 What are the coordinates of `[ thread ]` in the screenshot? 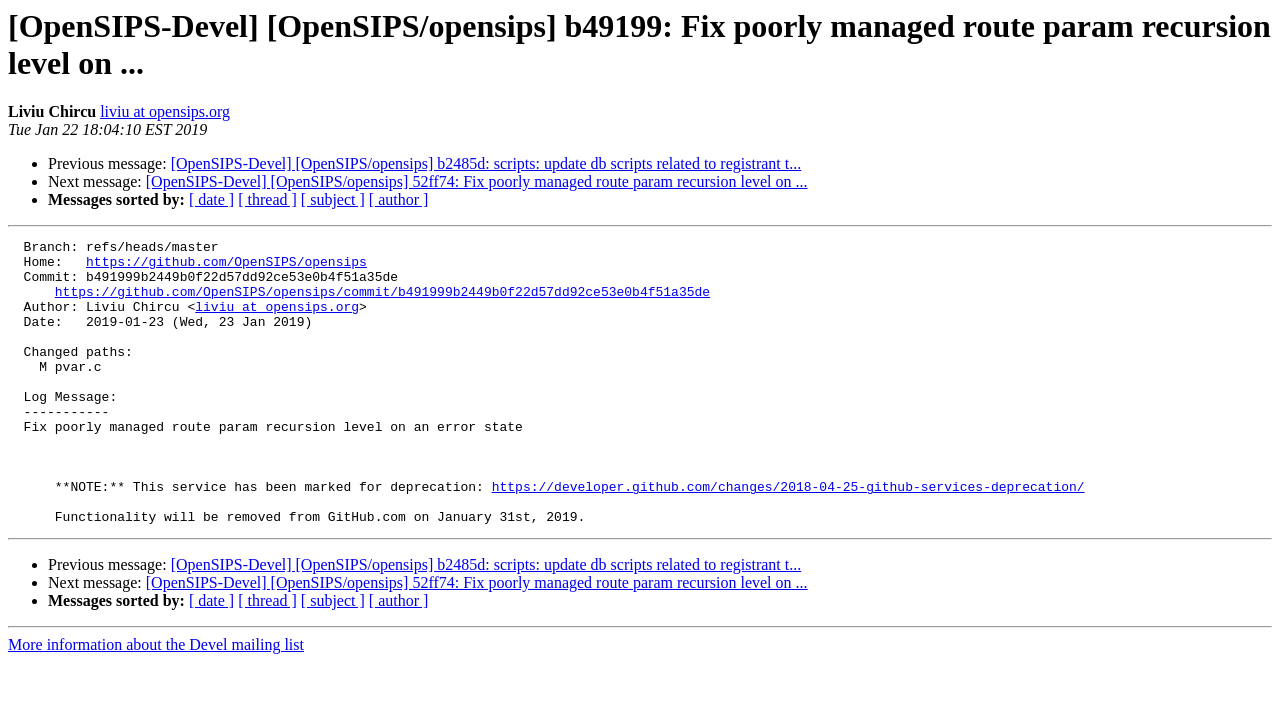 It's located at (267, 199).